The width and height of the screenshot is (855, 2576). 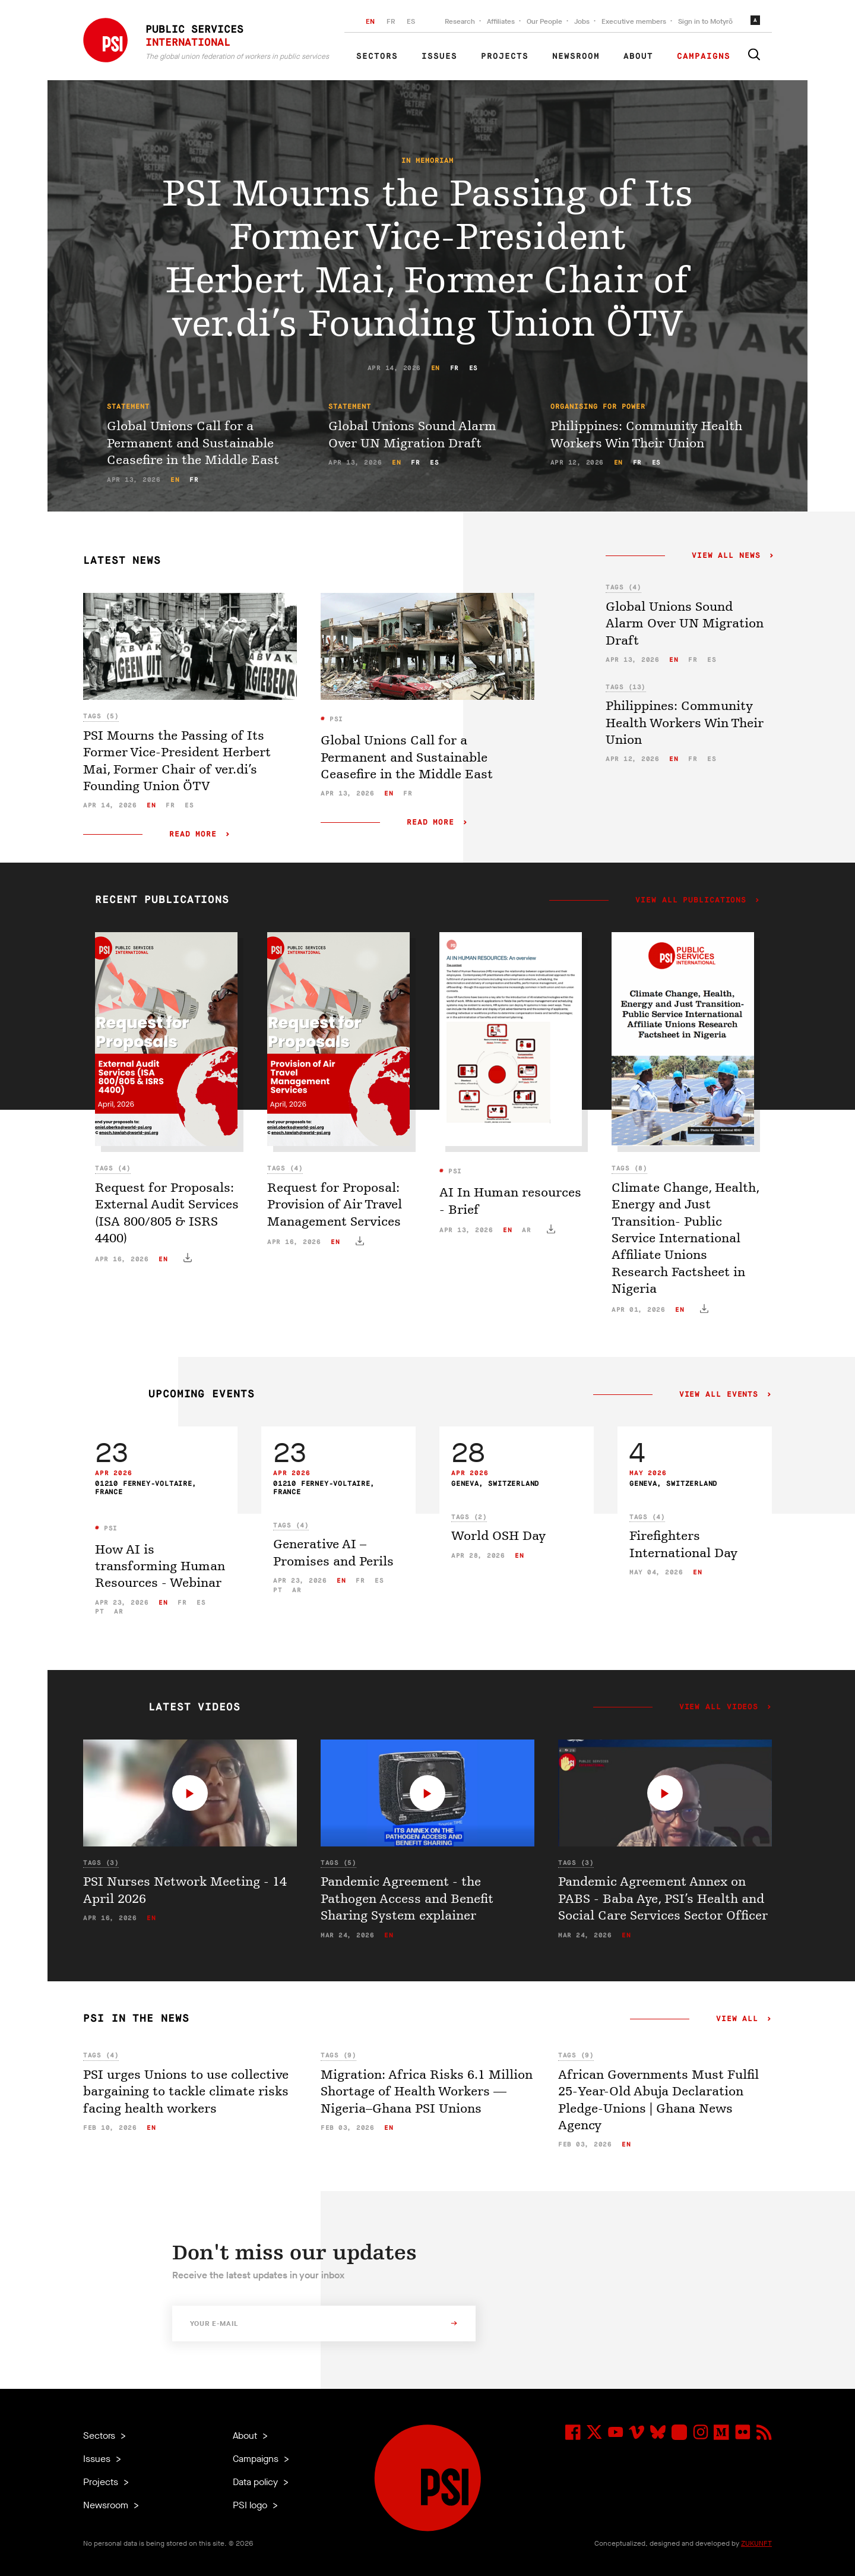 I want to click on Jobs, so click(x=582, y=21).